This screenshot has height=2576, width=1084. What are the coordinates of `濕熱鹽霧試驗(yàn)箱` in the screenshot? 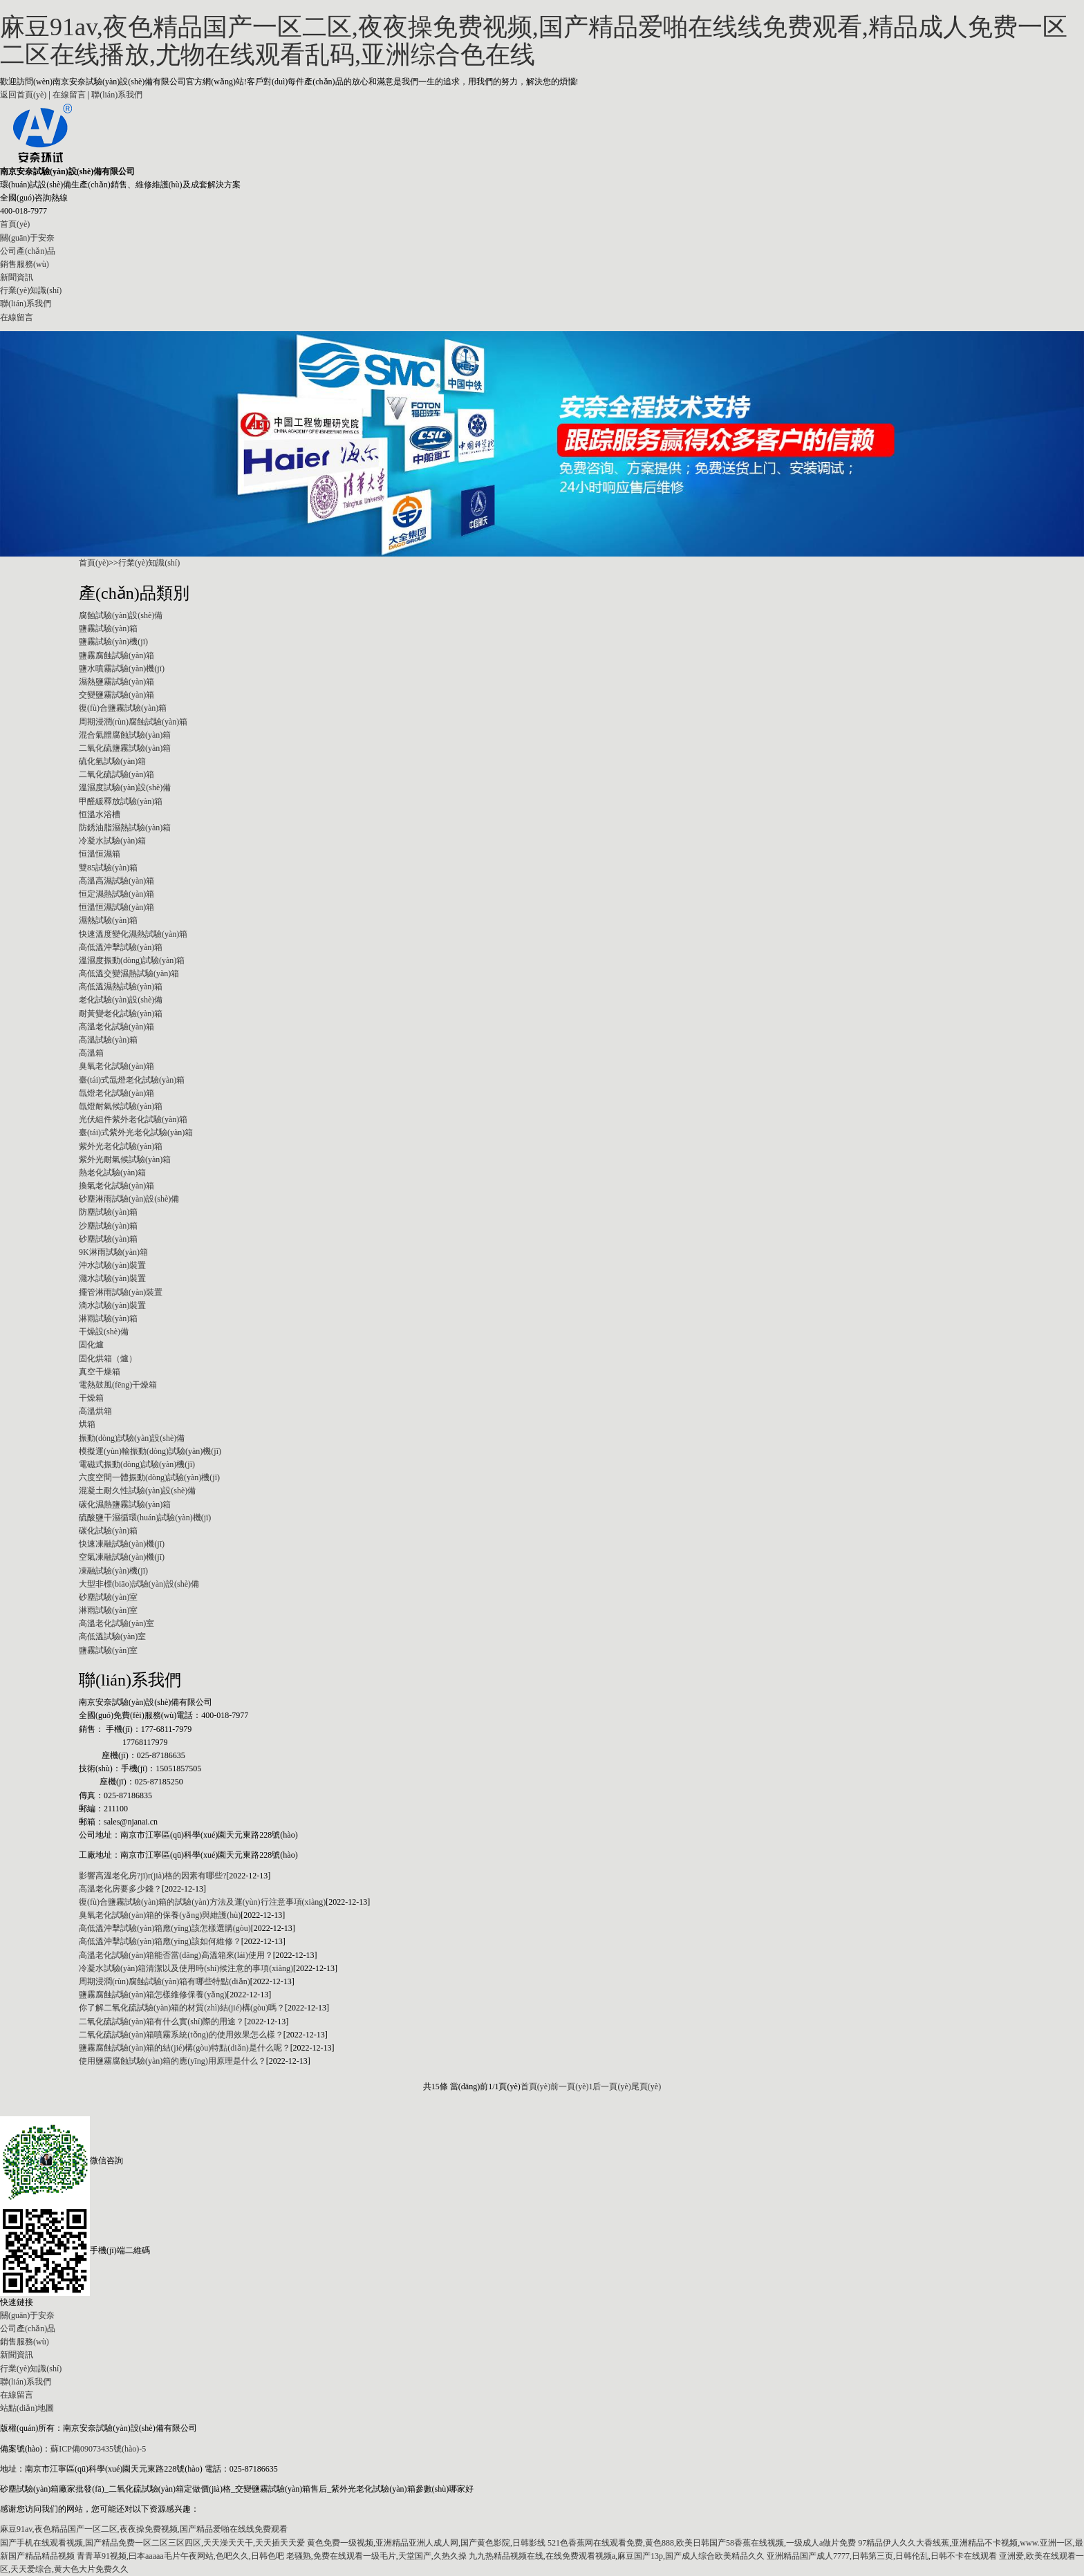 It's located at (116, 682).